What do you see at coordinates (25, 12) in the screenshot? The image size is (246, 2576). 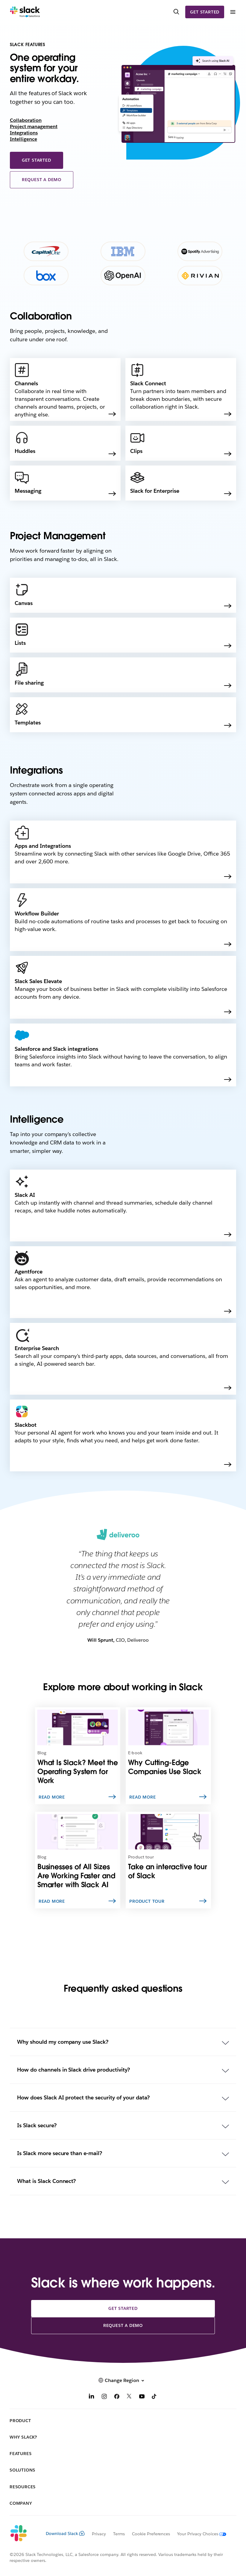 I see `[Slack]` at bounding box center [25, 12].